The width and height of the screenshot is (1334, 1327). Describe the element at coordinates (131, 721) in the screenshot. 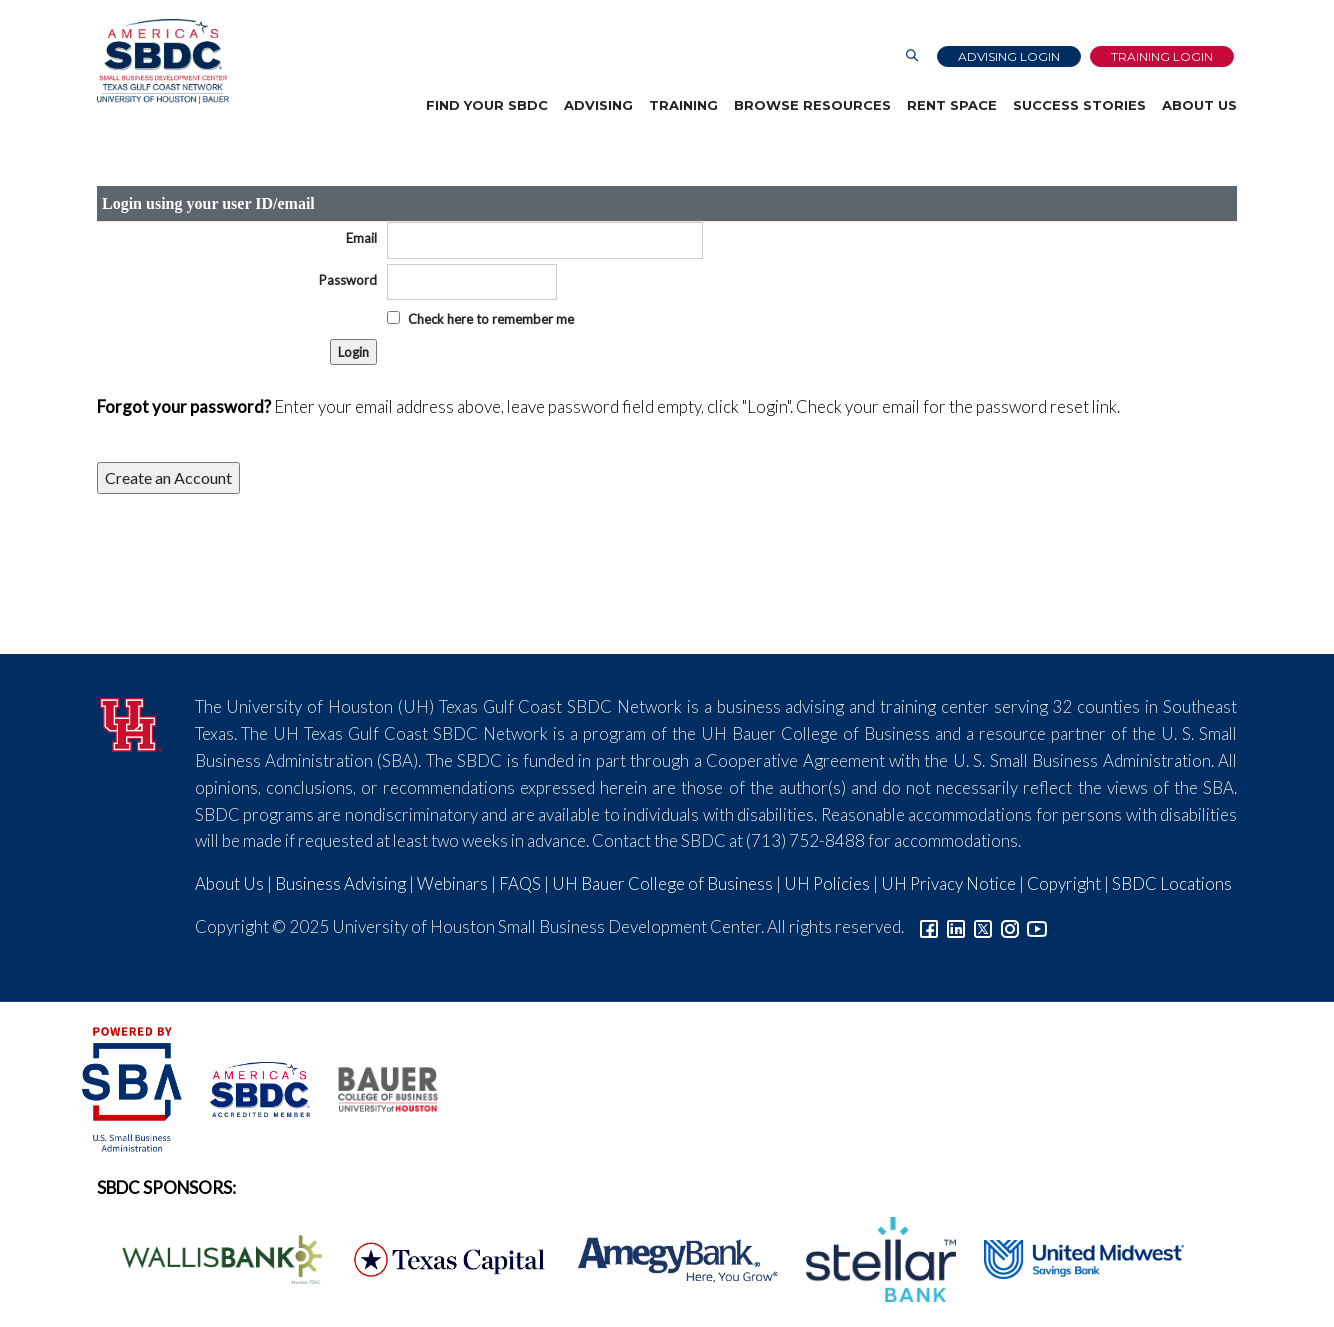

I see `[University of Houston]` at that location.